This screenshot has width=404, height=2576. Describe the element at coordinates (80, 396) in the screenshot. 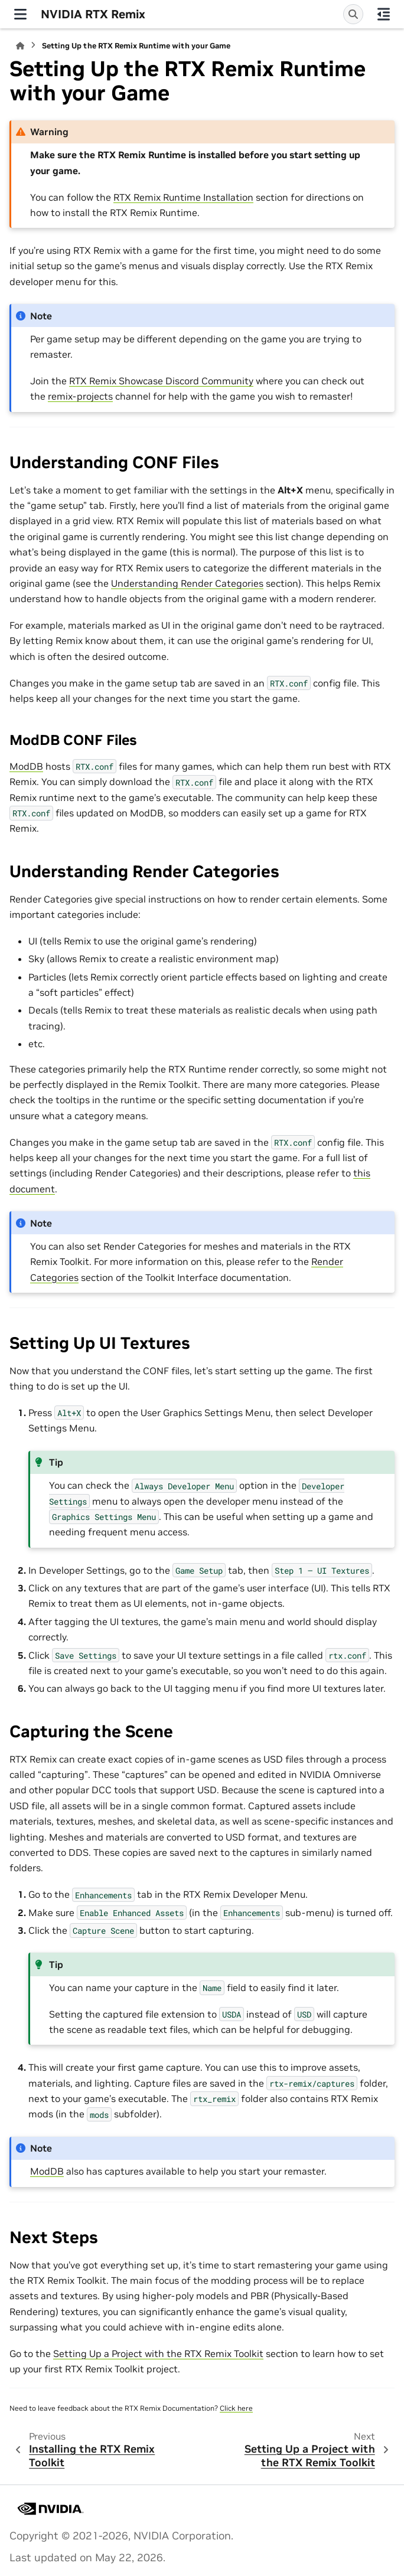

I see `remix-projects` at that location.